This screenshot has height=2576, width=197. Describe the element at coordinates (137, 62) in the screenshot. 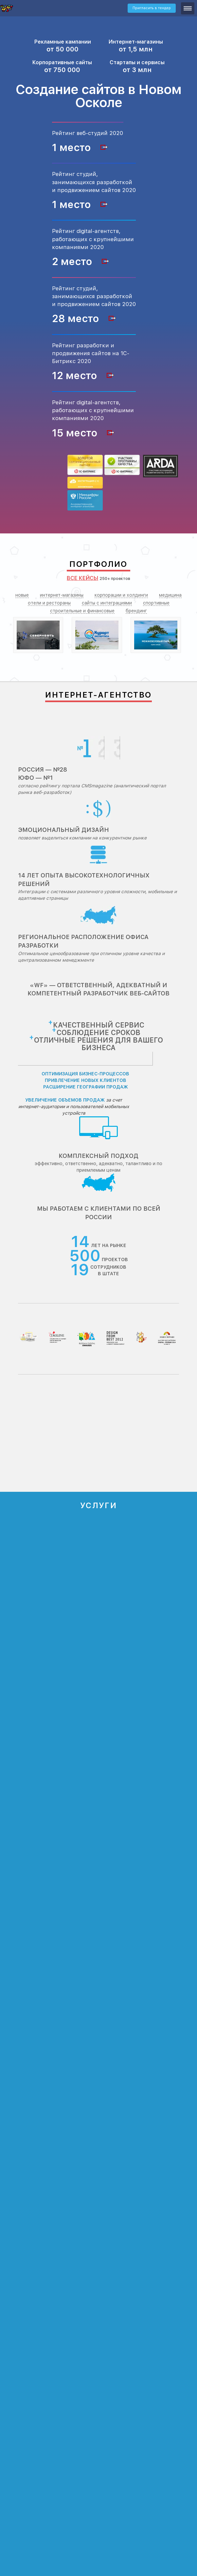

I see `Стартапы и сервисы` at that location.